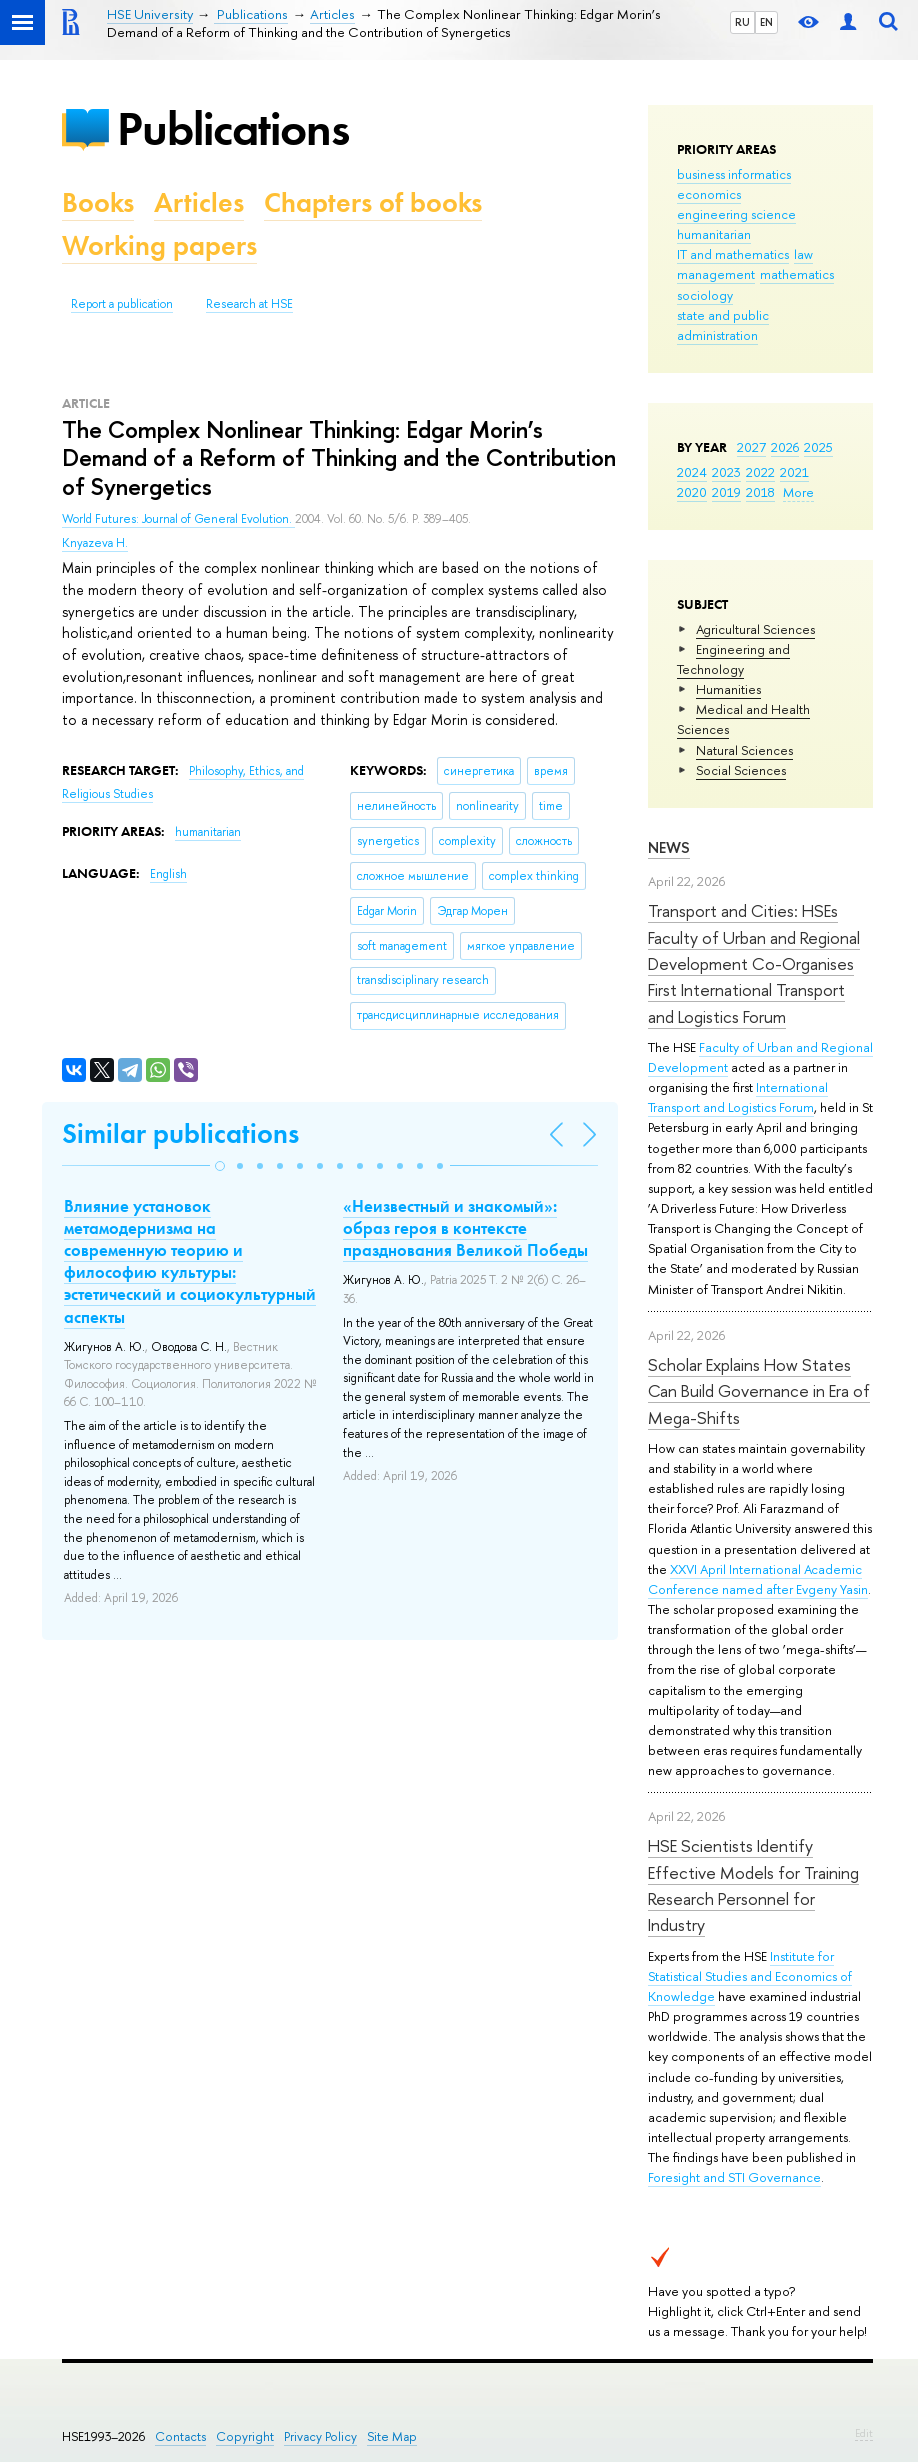  What do you see at coordinates (709, 194) in the screenshot?
I see `economics` at bounding box center [709, 194].